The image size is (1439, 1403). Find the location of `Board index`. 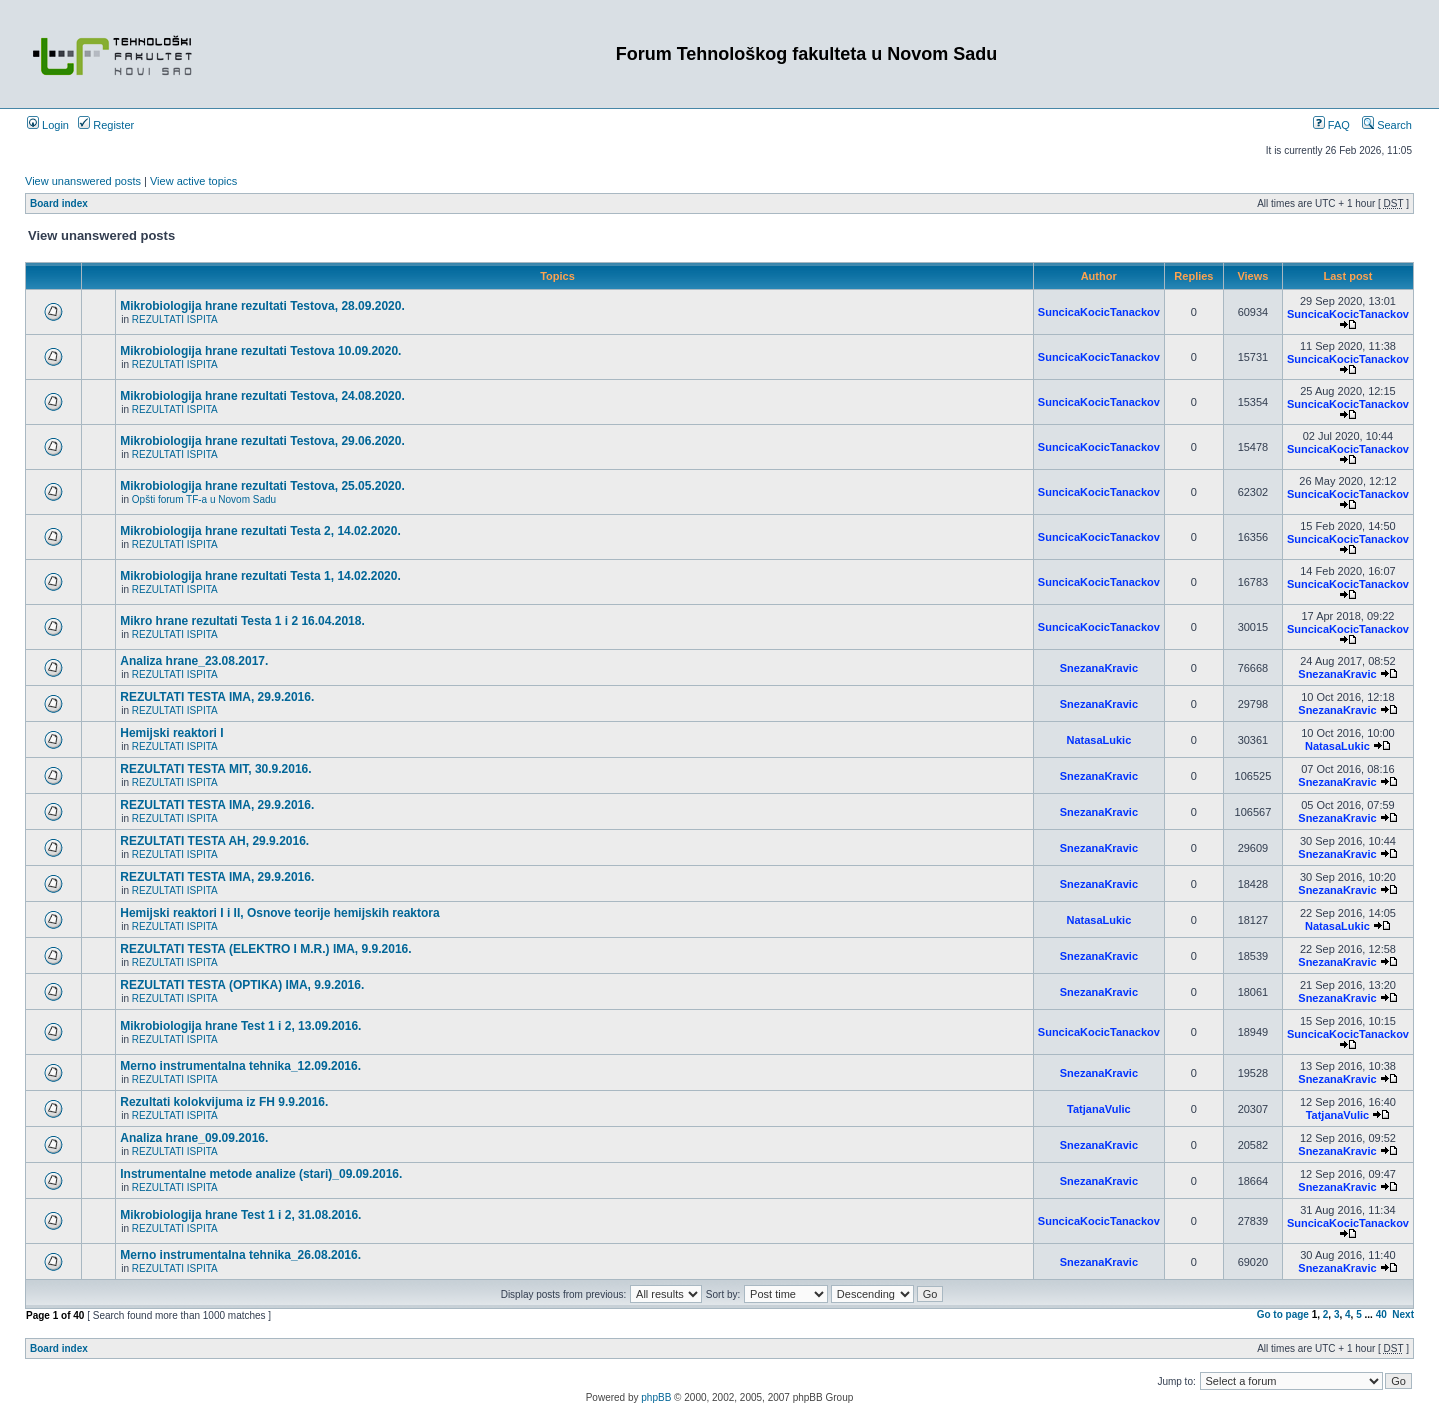

Board index is located at coordinates (59, 203).